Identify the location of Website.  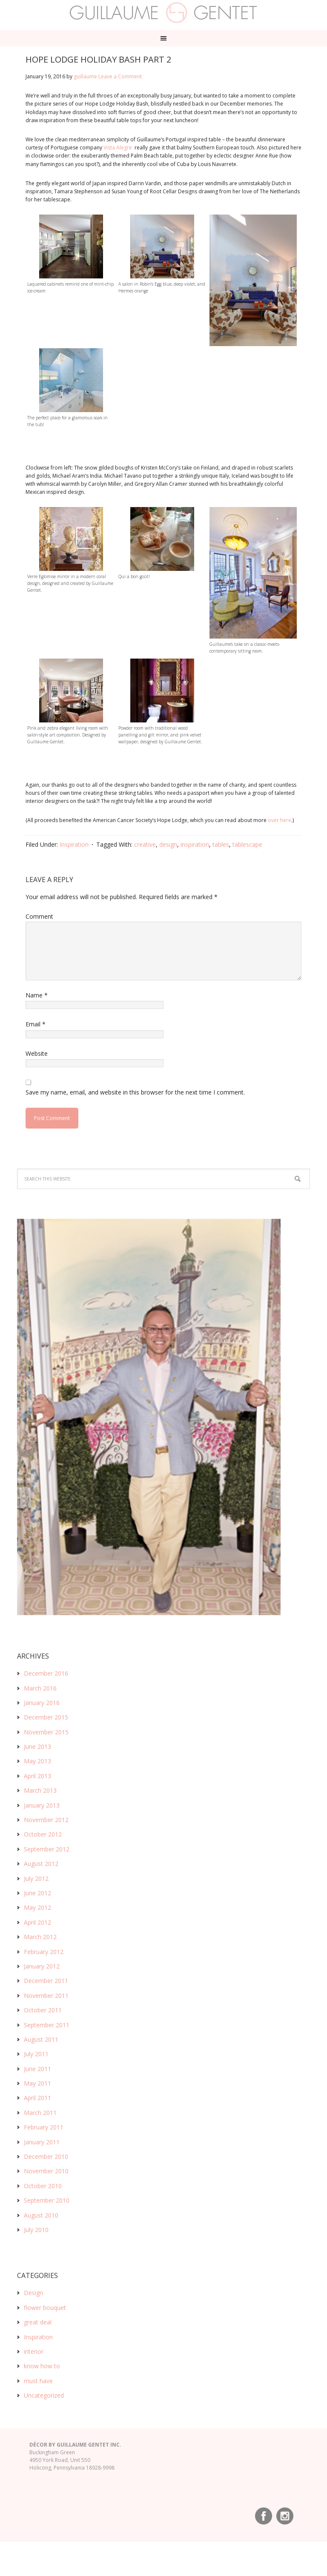
(37, 1053).